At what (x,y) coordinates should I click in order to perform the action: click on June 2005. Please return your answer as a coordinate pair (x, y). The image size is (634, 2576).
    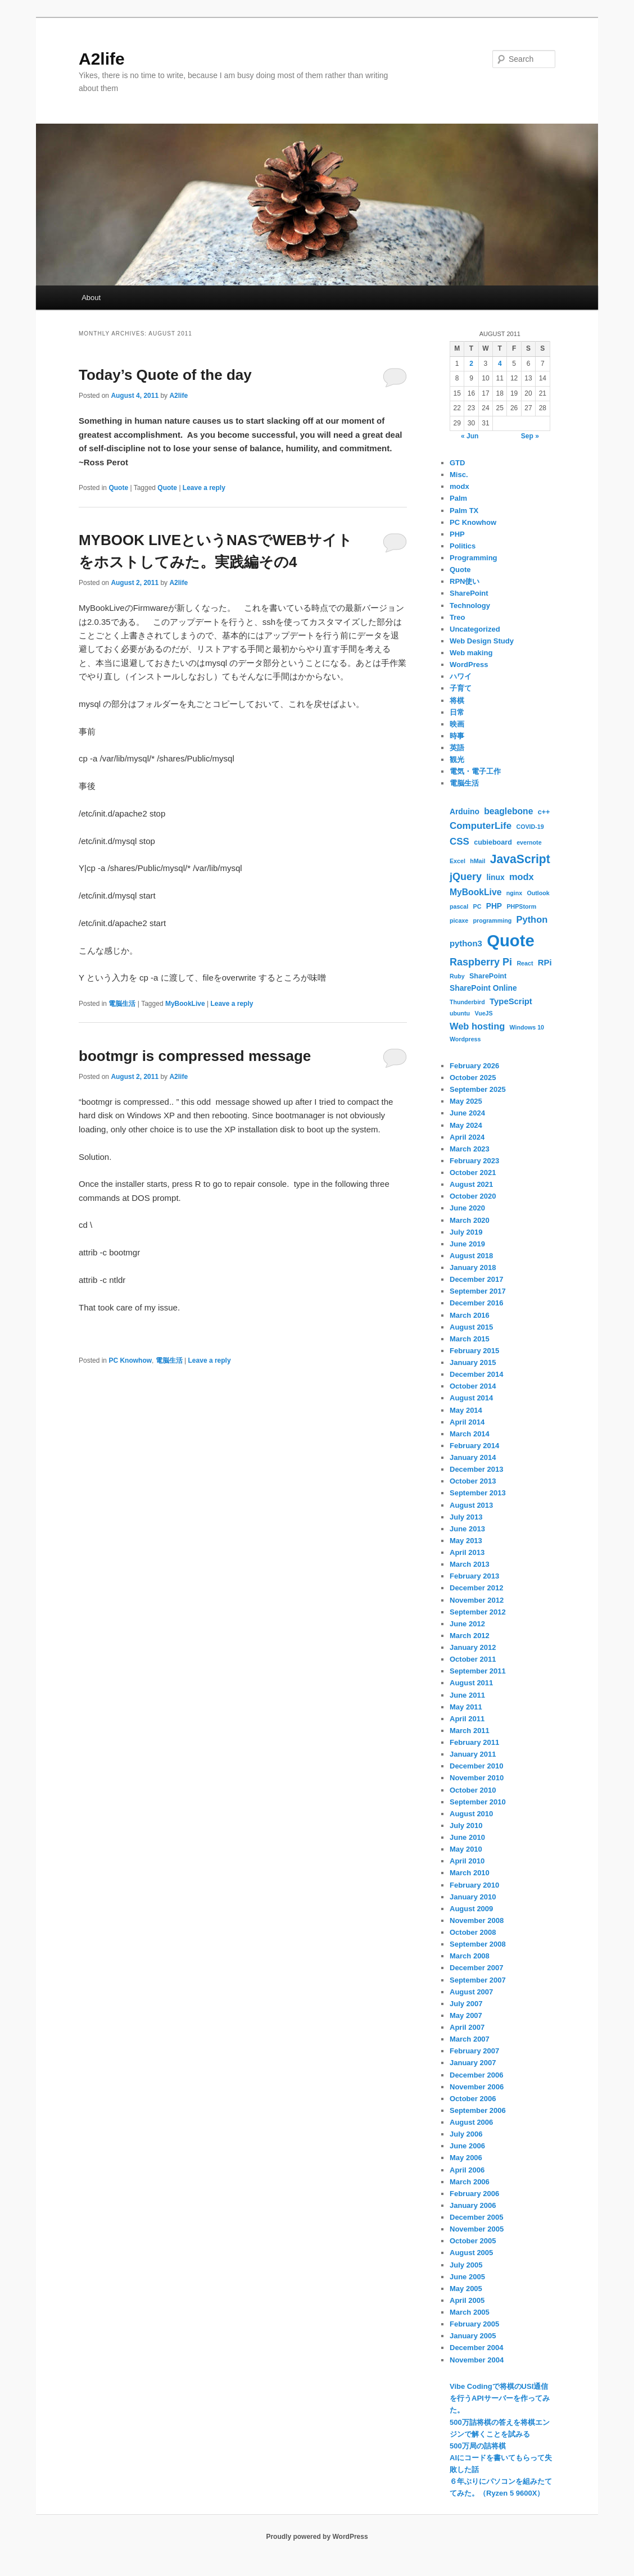
    Looking at the image, I should click on (467, 2277).